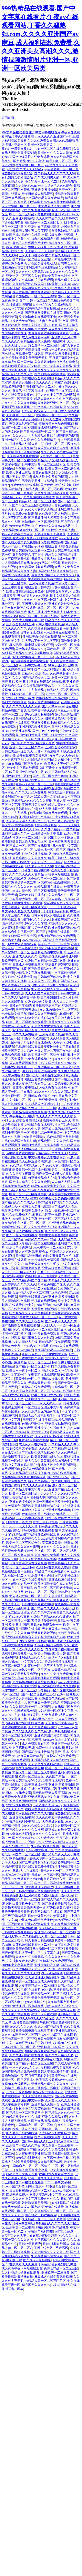 The width and height of the screenshot is (82, 2576). Describe the element at coordinates (55, 2079) in the screenshot. I see `热香蕉和冷香蕉功效一样吗` at that location.